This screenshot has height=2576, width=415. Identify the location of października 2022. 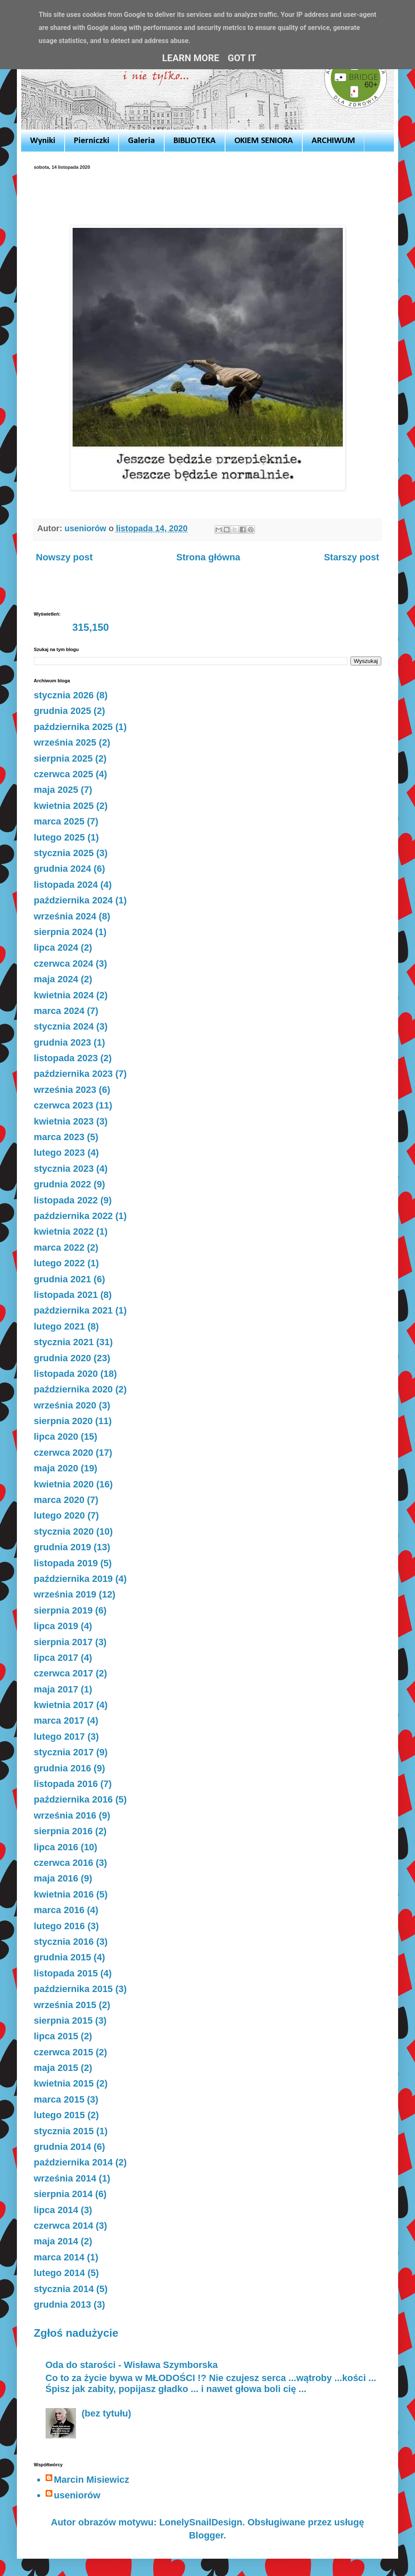
(73, 1216).